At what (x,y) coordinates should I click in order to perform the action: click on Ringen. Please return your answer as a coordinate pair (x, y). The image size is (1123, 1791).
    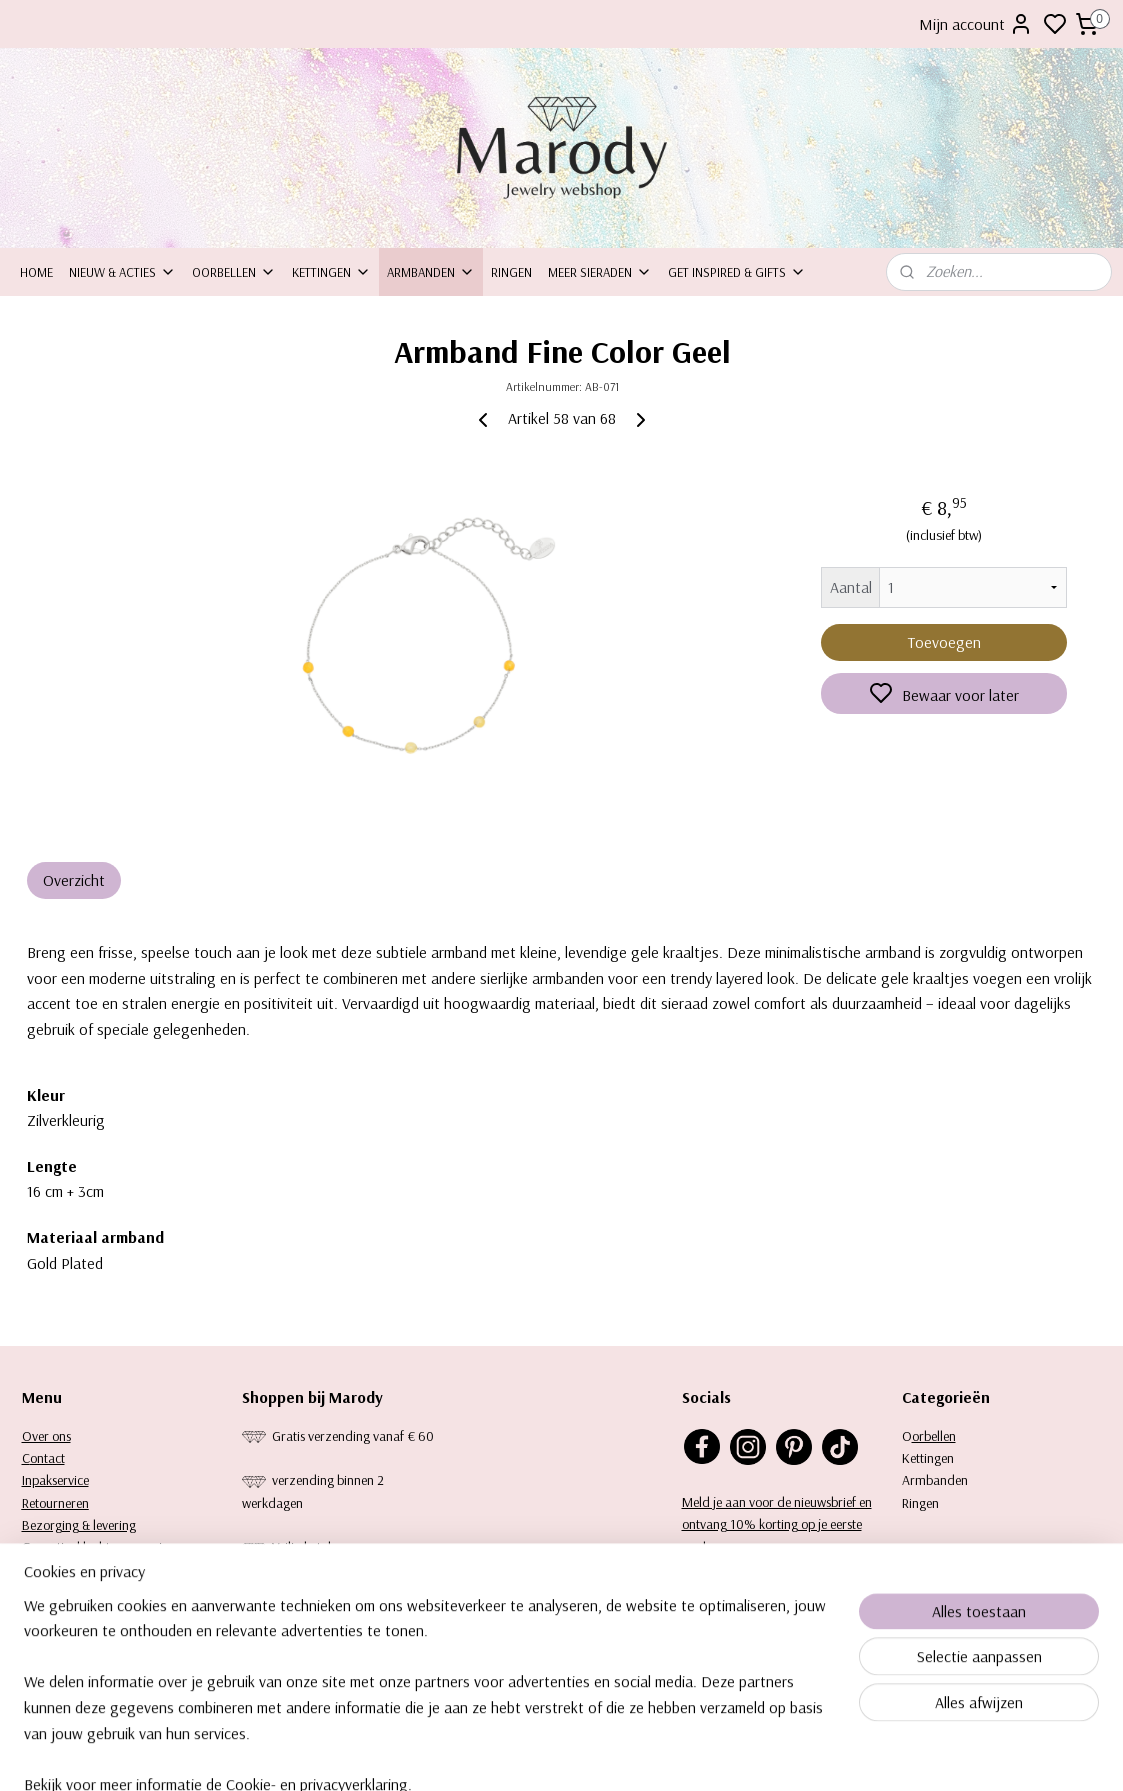
    Looking at the image, I should click on (511, 272).